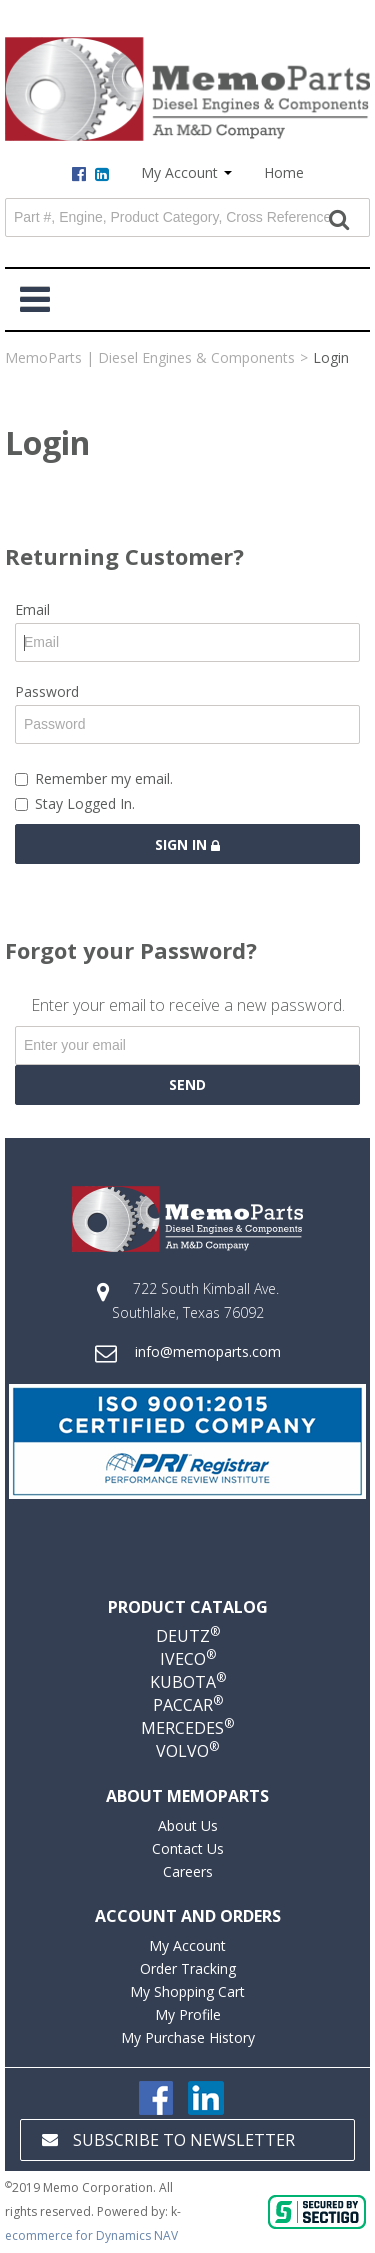 This screenshot has height=2253, width=375. What do you see at coordinates (32, 609) in the screenshot?
I see `Email` at bounding box center [32, 609].